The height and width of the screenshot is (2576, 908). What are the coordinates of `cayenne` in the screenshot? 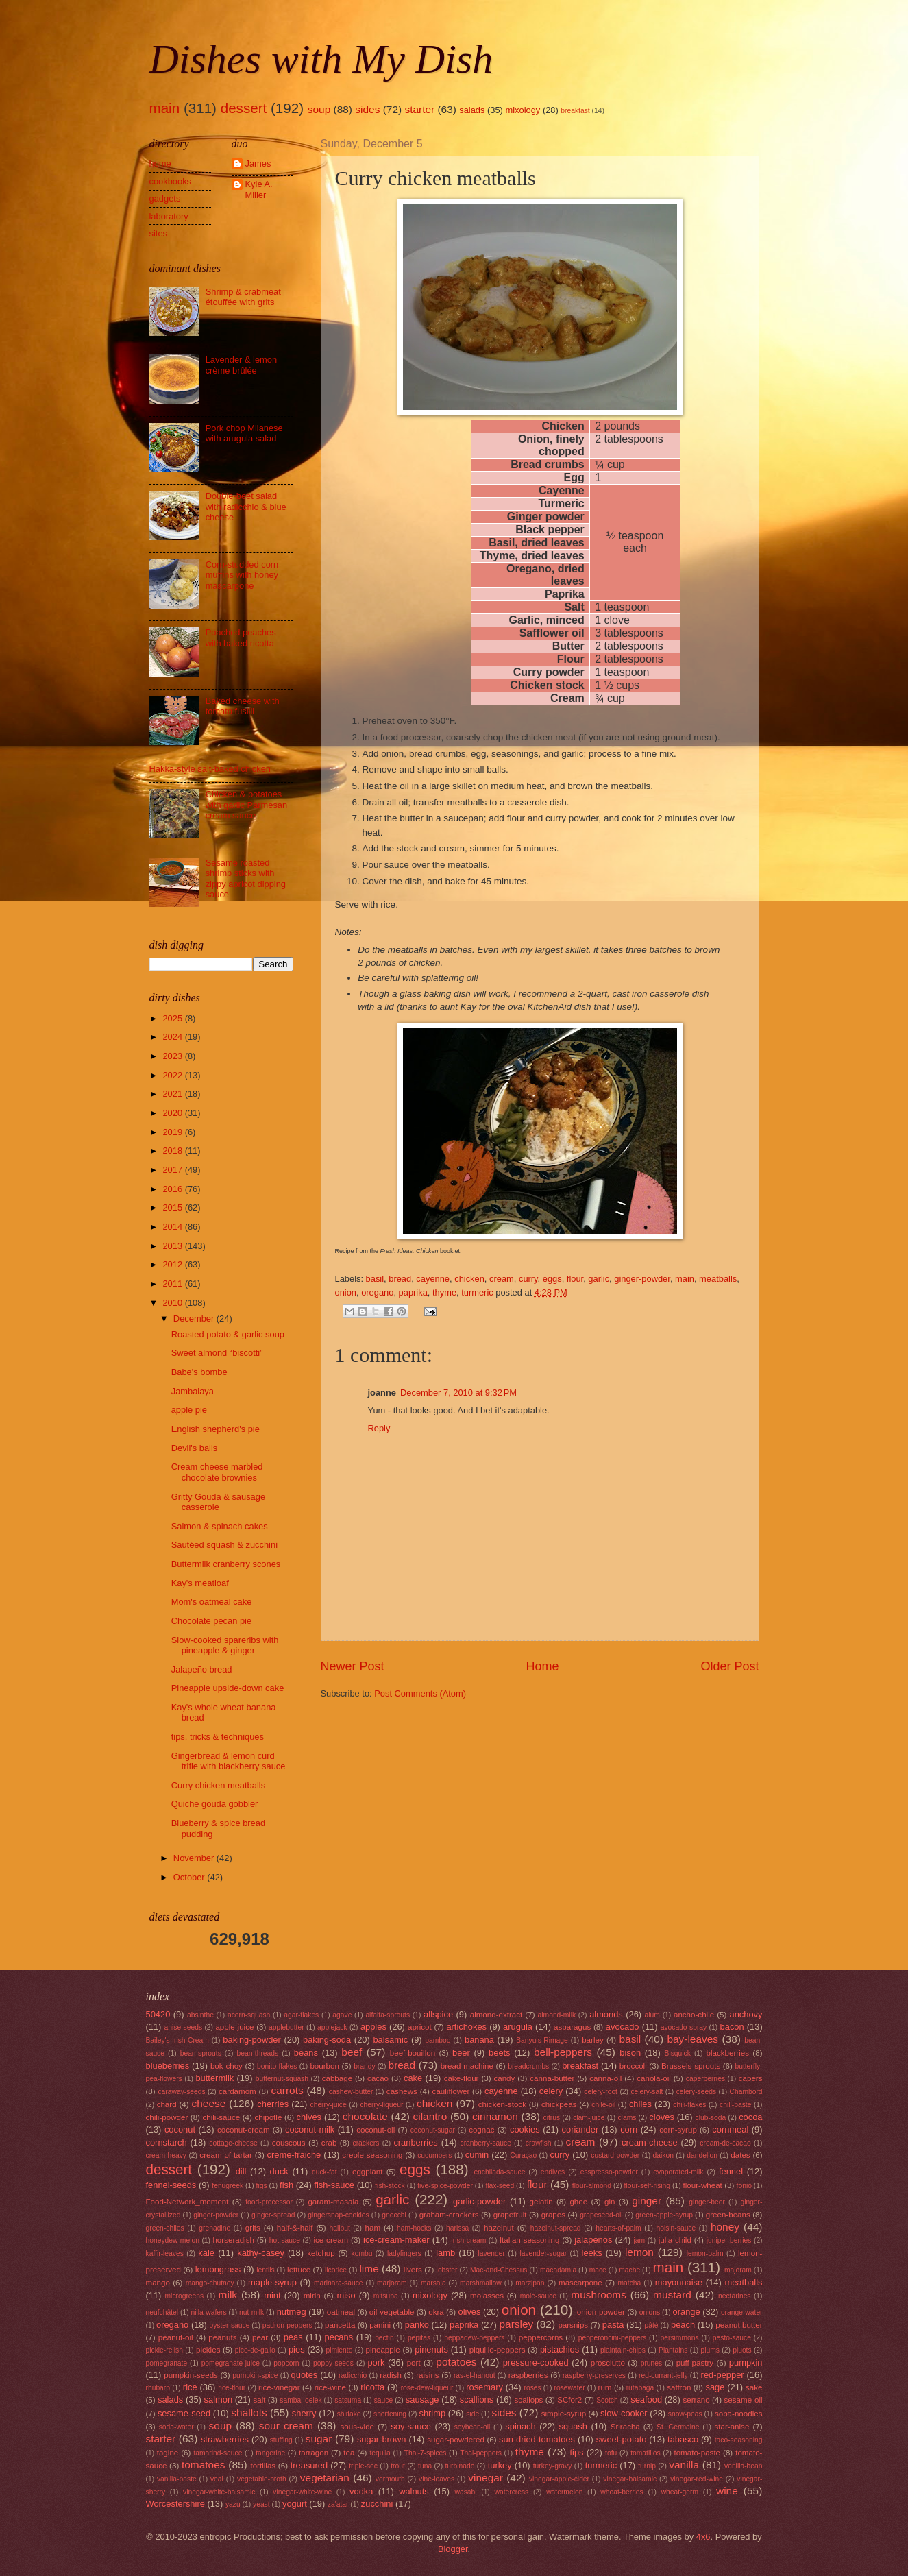 It's located at (433, 1279).